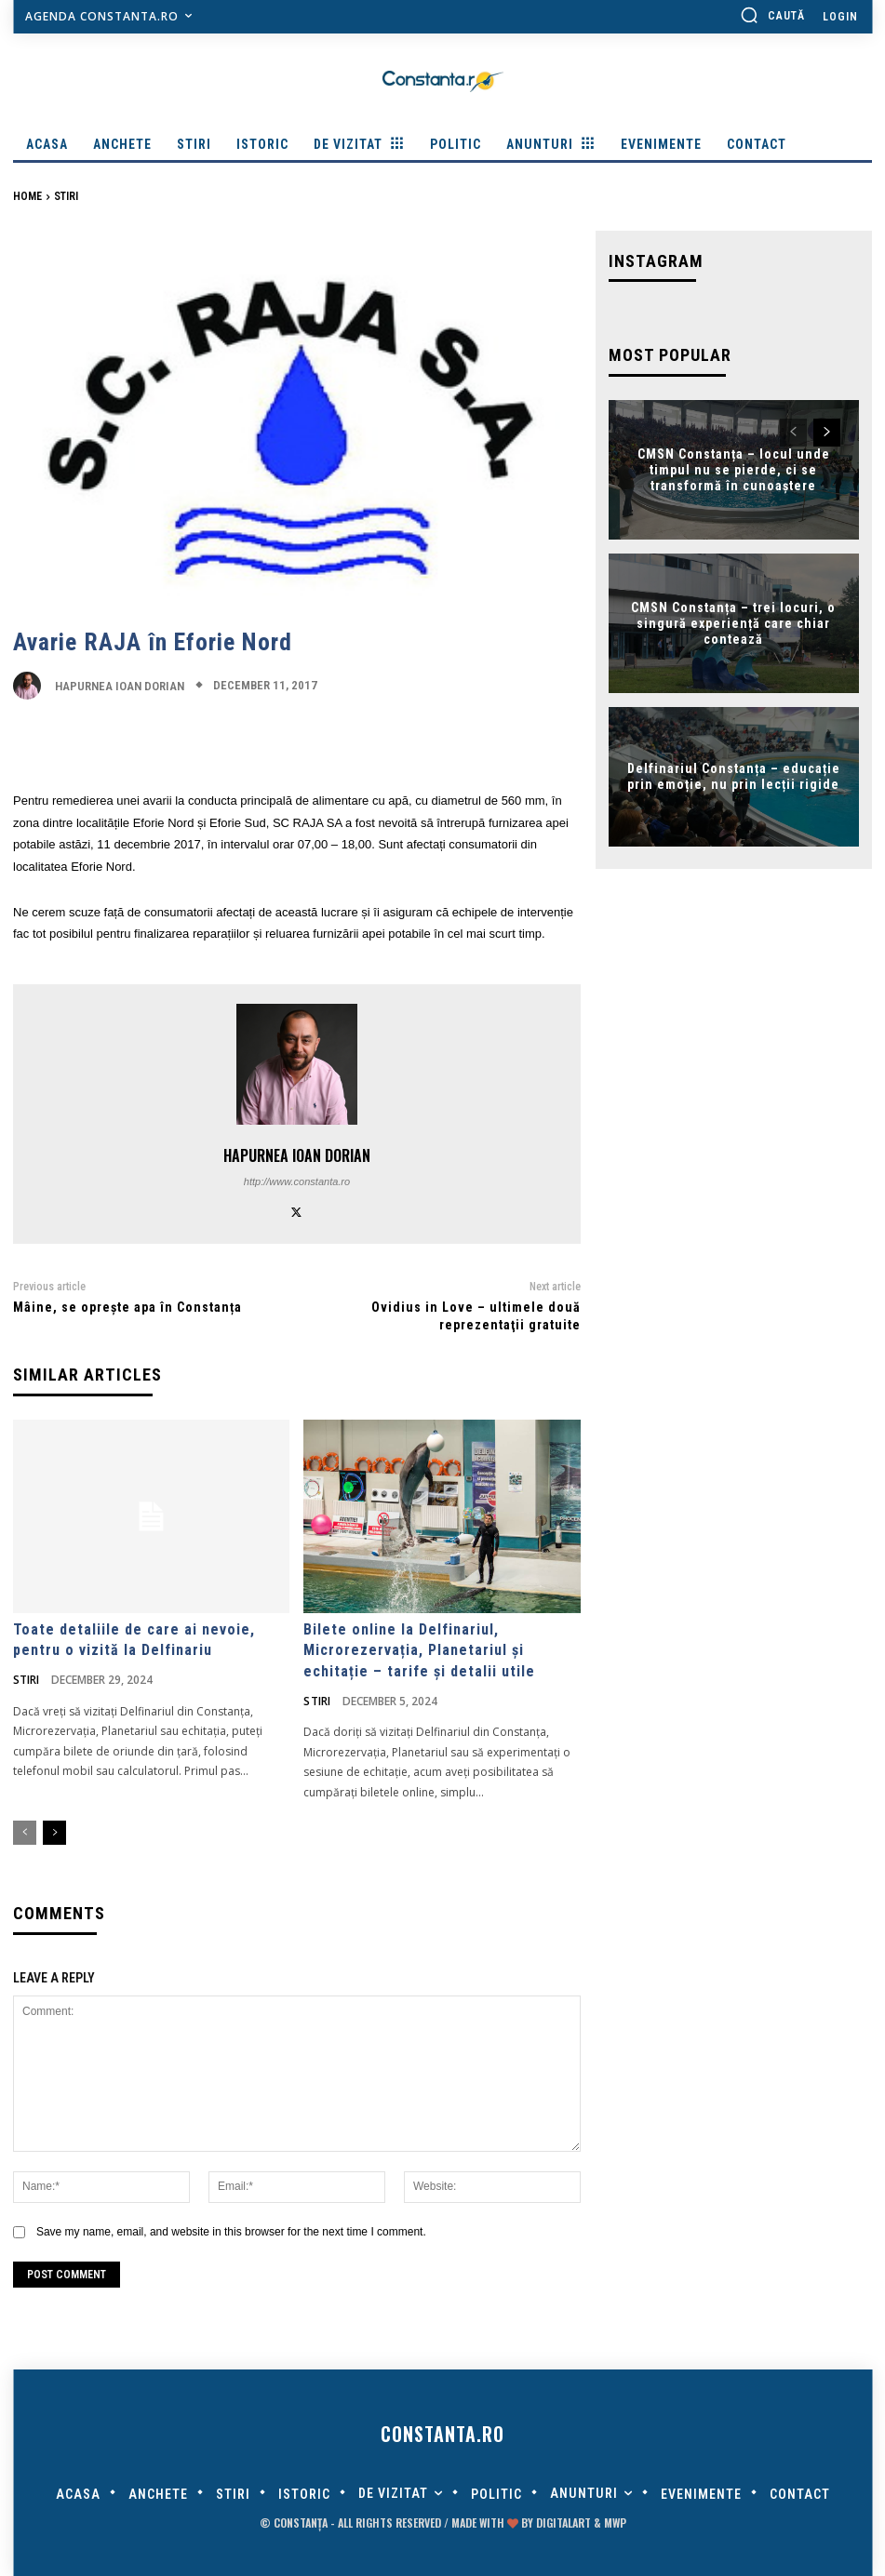  What do you see at coordinates (563, 2522) in the screenshot?
I see `digitalART` at bounding box center [563, 2522].